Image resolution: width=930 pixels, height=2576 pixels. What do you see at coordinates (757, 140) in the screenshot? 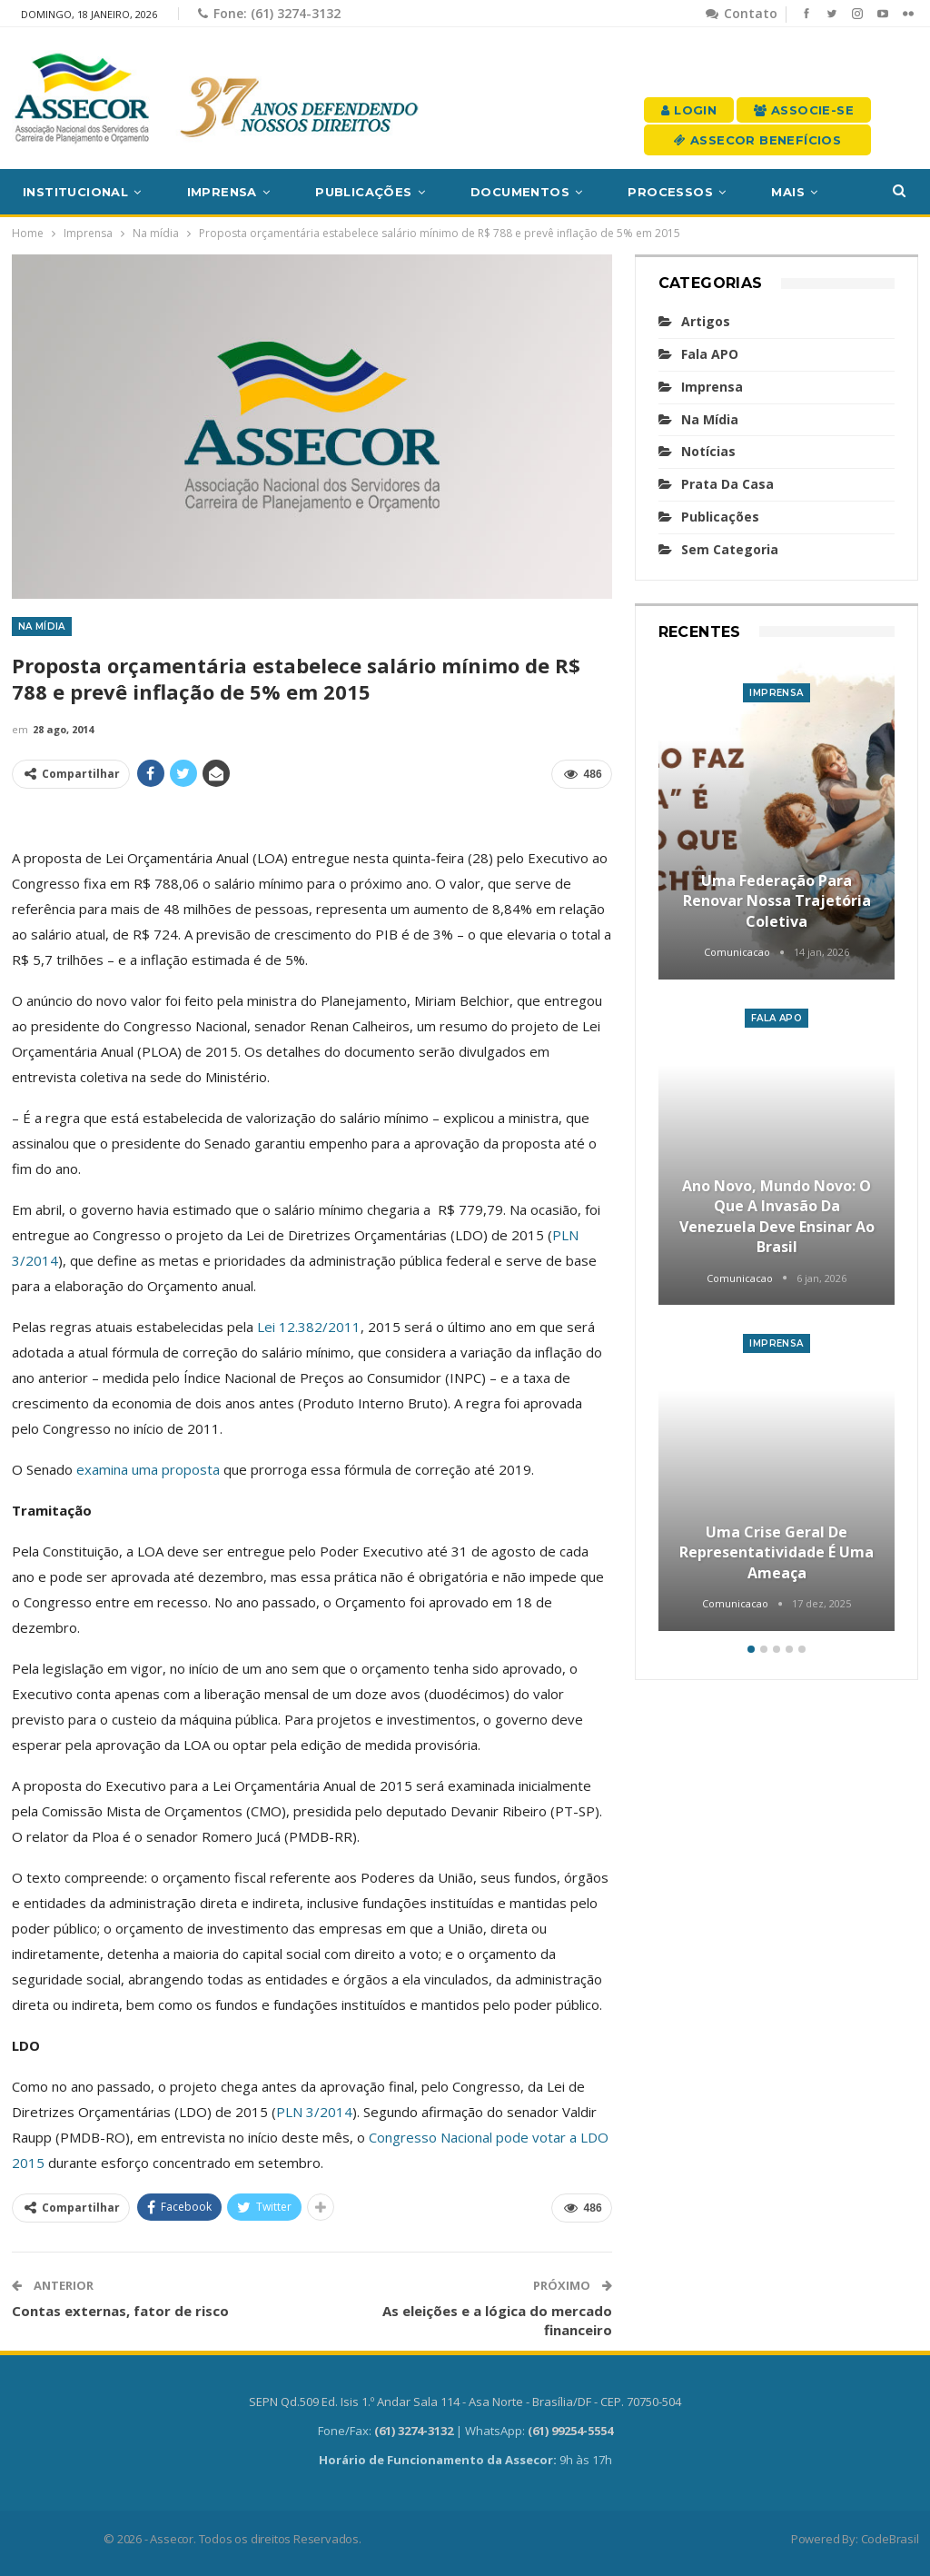
I see `Assecor Benefícios` at bounding box center [757, 140].